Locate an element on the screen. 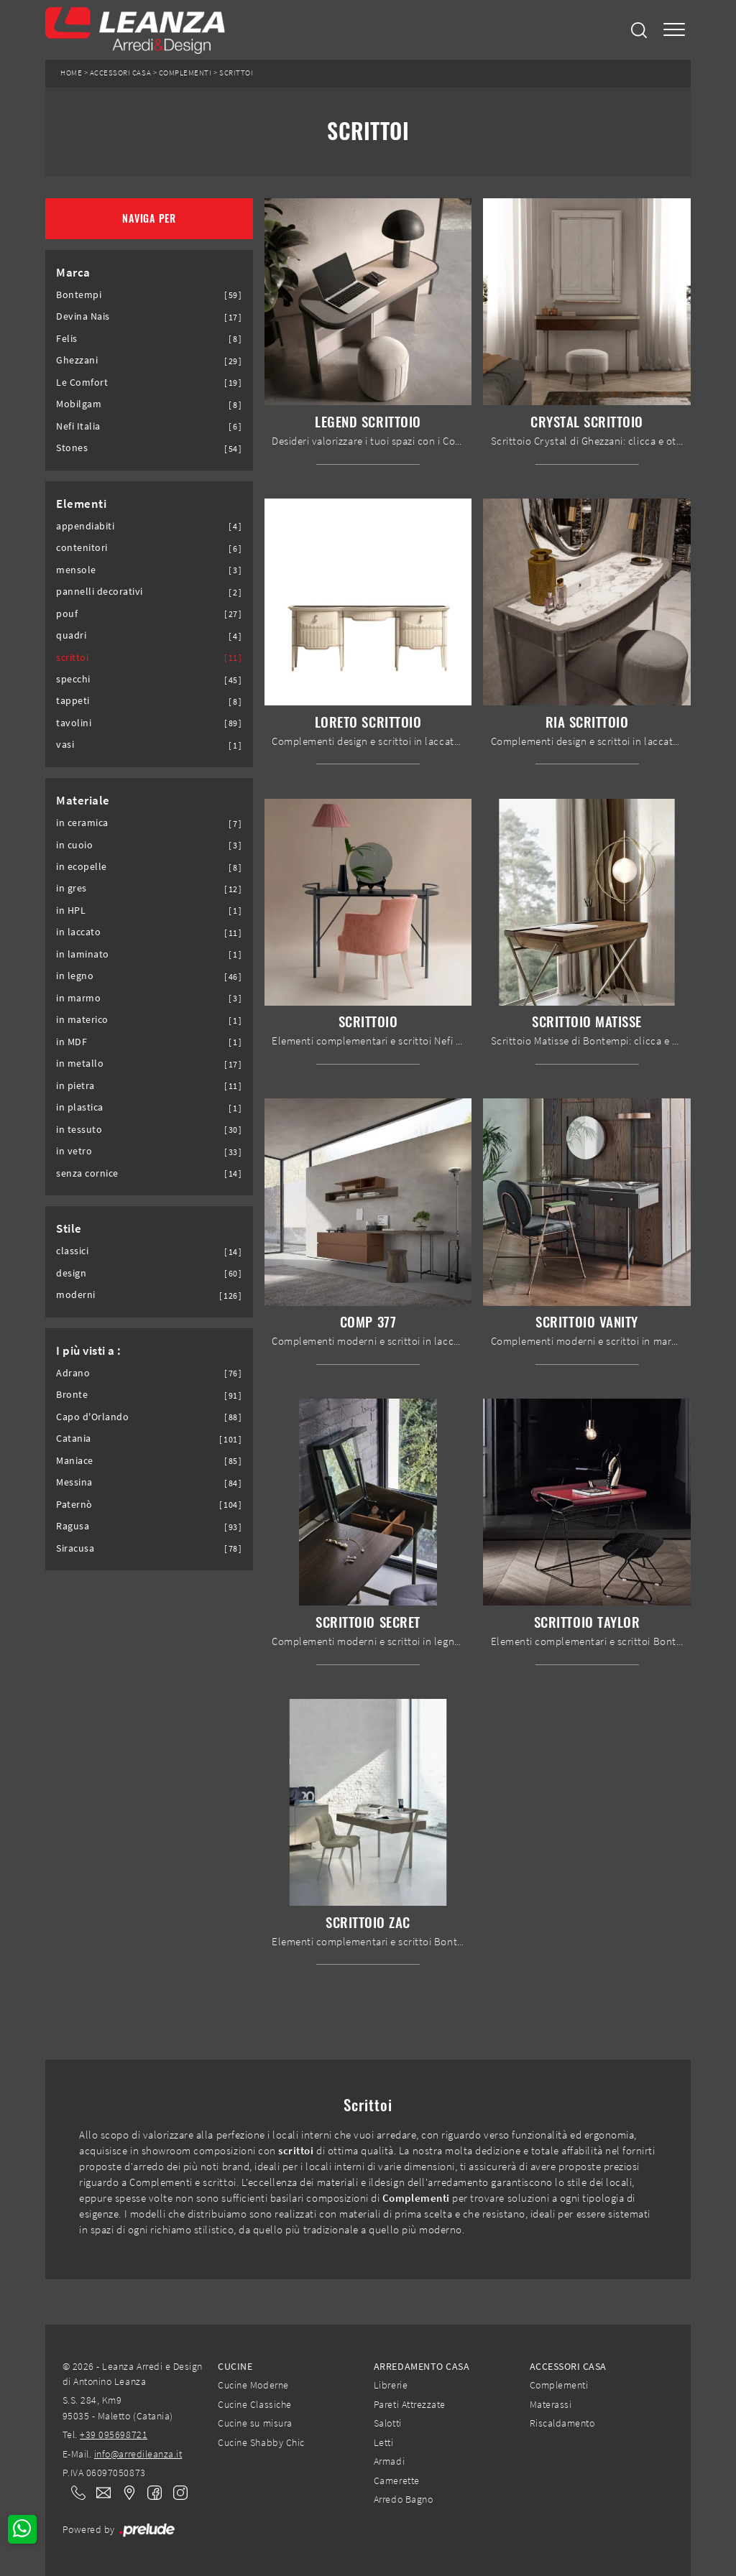 This screenshot has height=2576, width=736. Complementi is located at coordinates (185, 73).